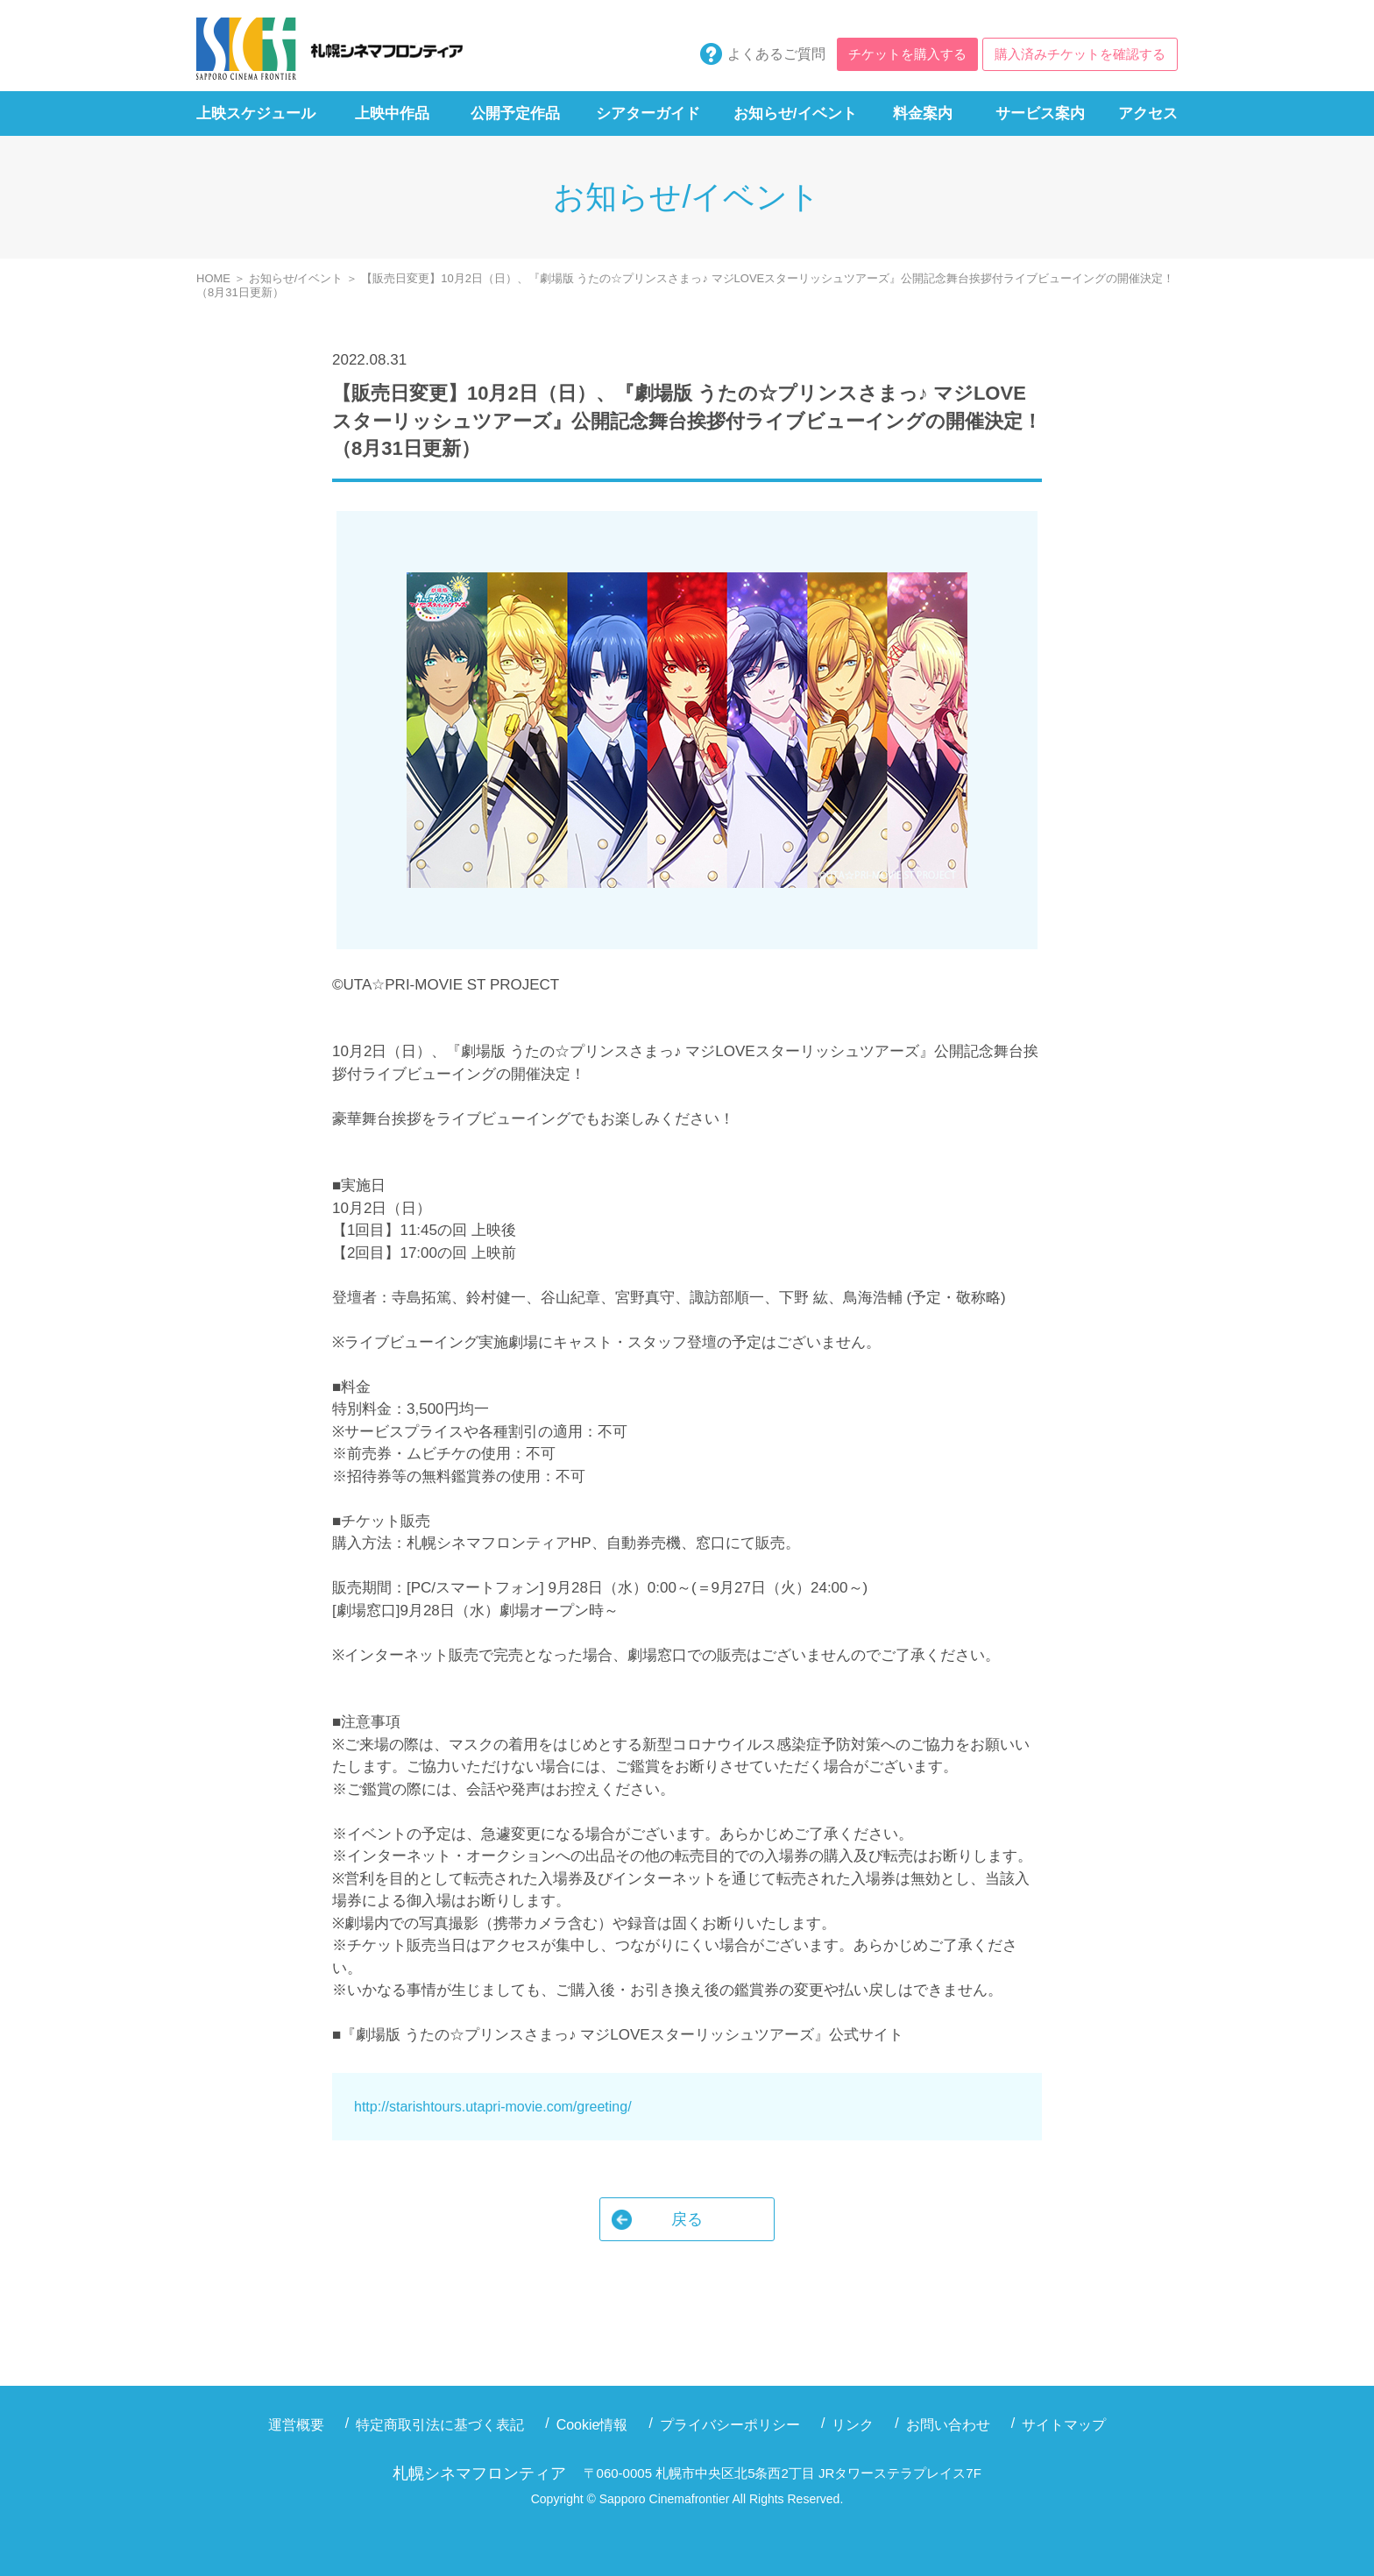 The width and height of the screenshot is (1374, 2576). Describe the element at coordinates (213, 278) in the screenshot. I see `HOME` at that location.